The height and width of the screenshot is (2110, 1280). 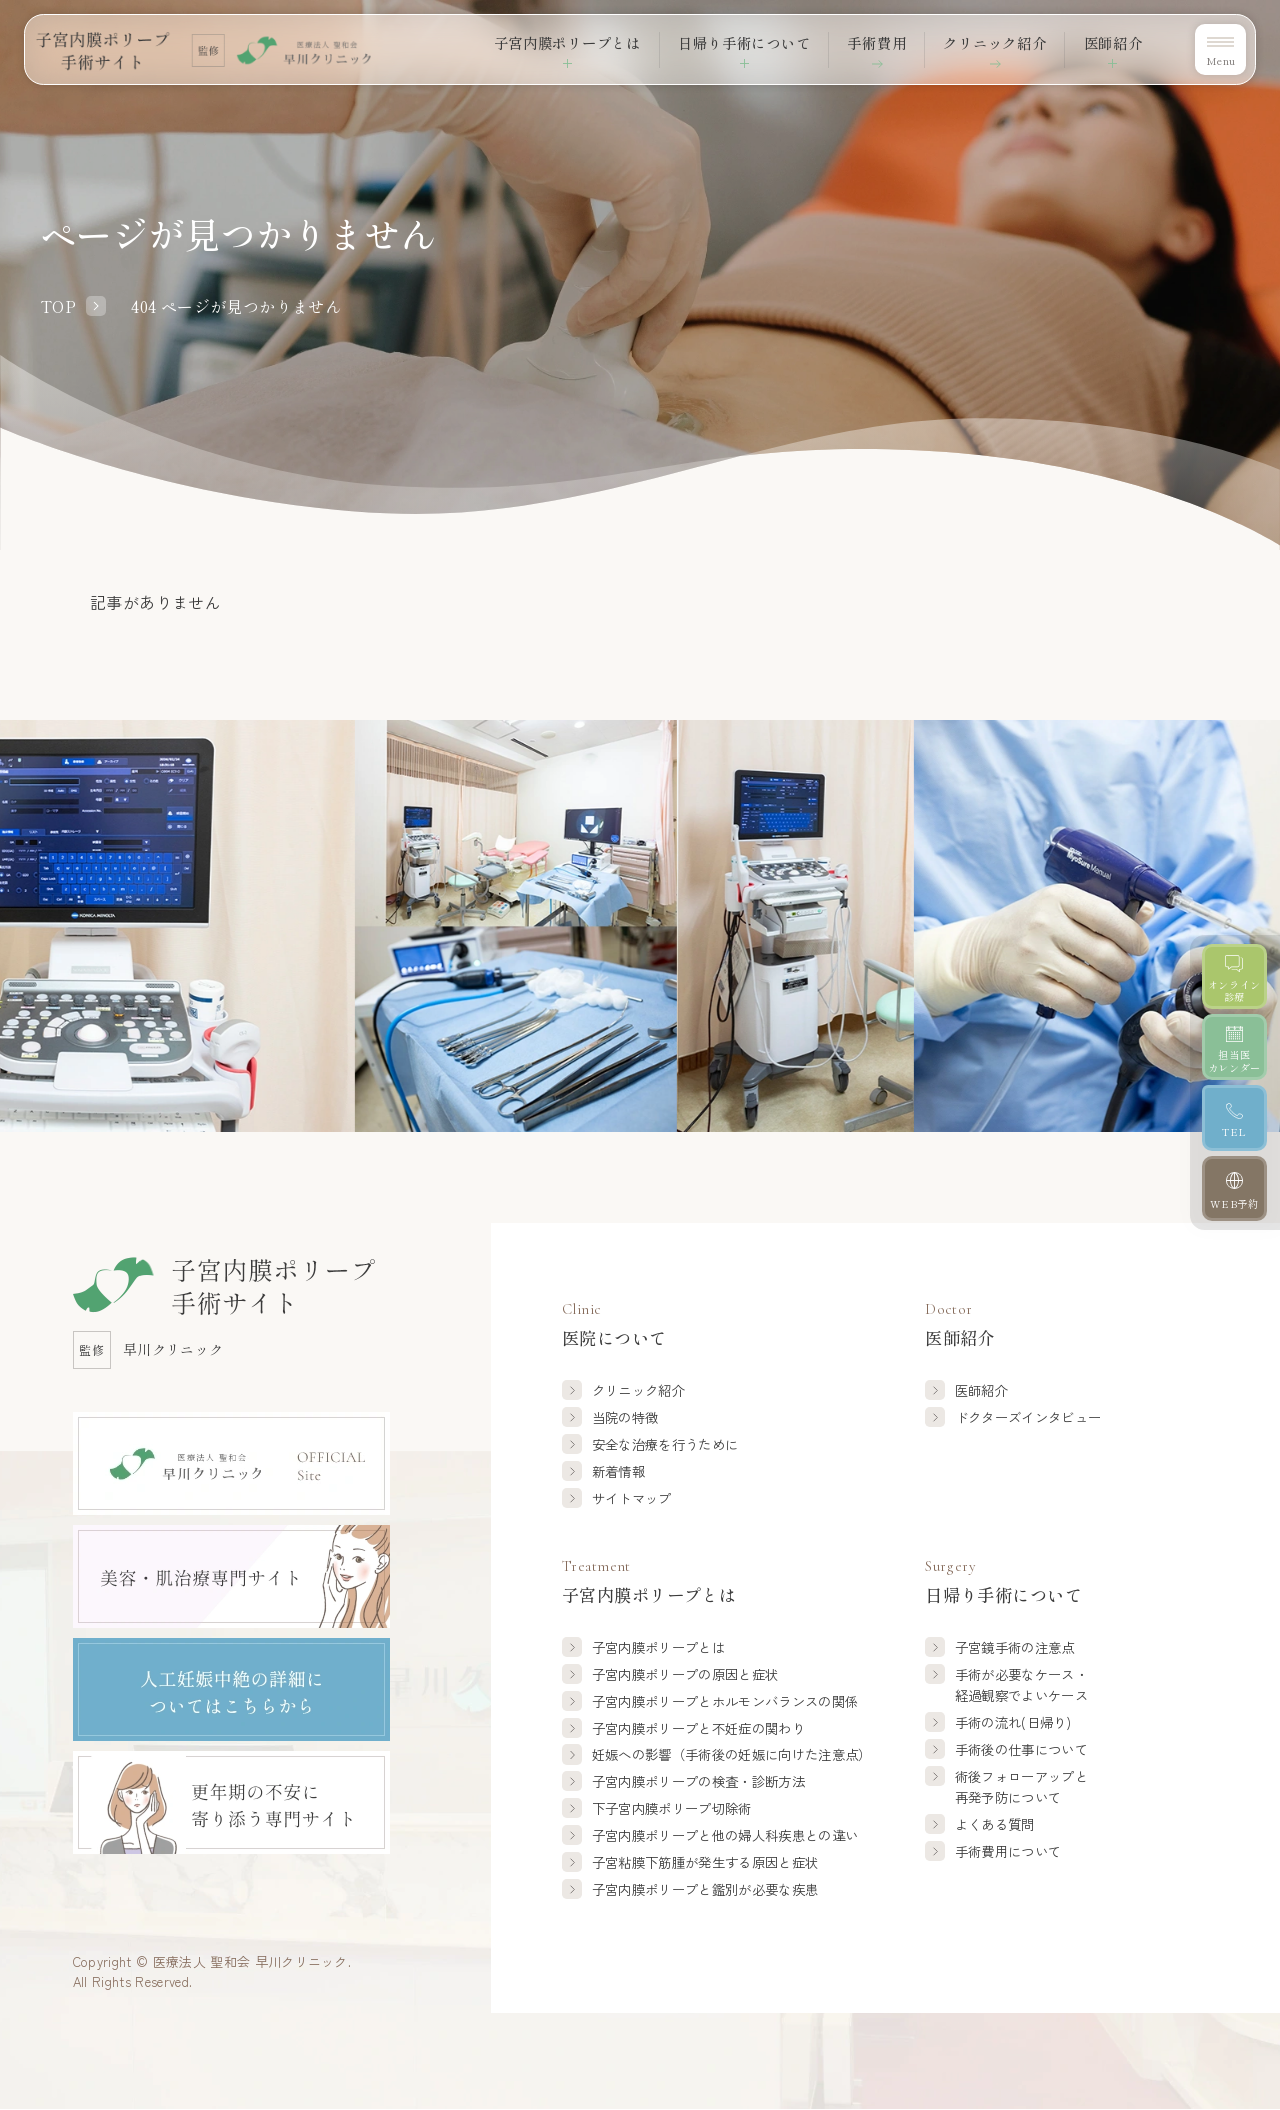 What do you see at coordinates (732, 1754) in the screenshot?
I see `妊娠への影響` at bounding box center [732, 1754].